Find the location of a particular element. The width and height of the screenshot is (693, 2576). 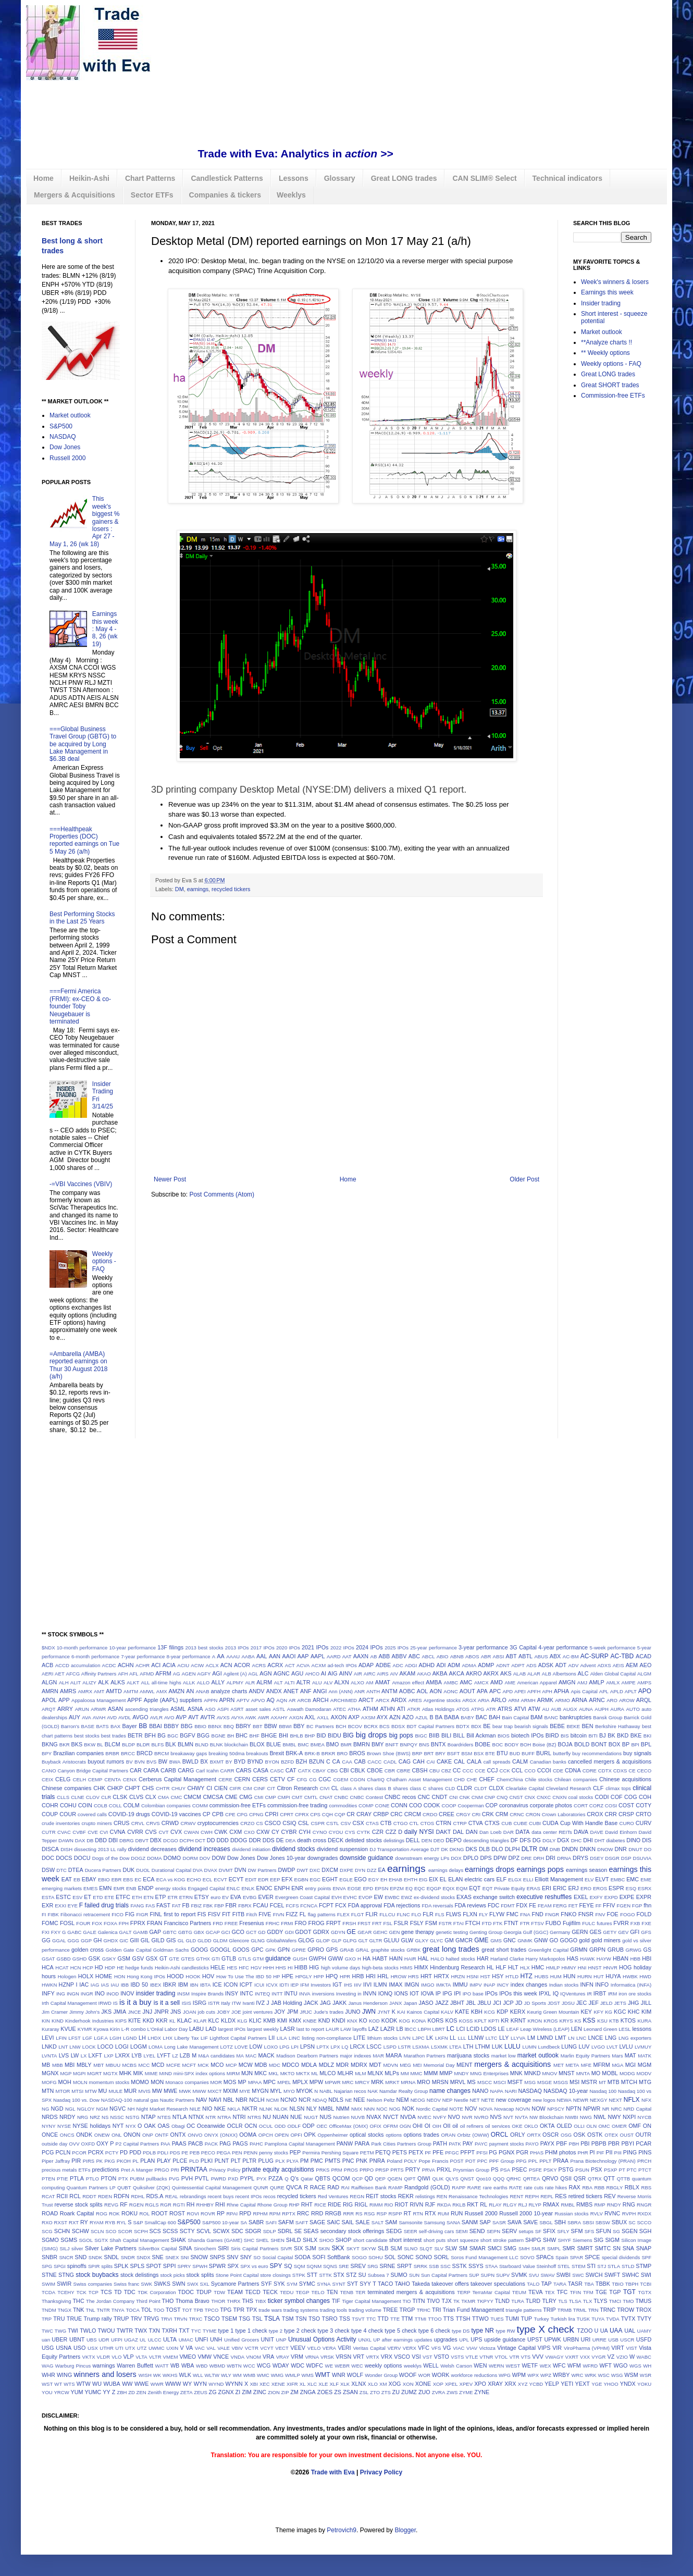

RKT is located at coordinates (472, 2204).